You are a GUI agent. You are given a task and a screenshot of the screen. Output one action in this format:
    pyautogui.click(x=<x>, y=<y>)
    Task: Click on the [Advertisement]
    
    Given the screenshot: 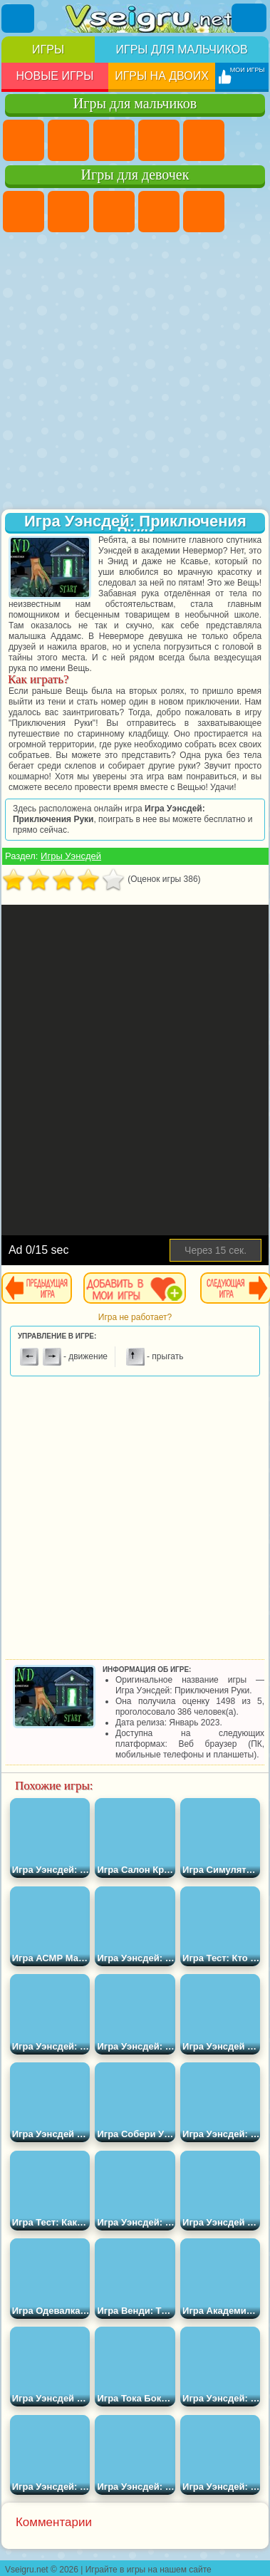 What is the action you would take?
    pyautogui.click(x=133, y=372)
    